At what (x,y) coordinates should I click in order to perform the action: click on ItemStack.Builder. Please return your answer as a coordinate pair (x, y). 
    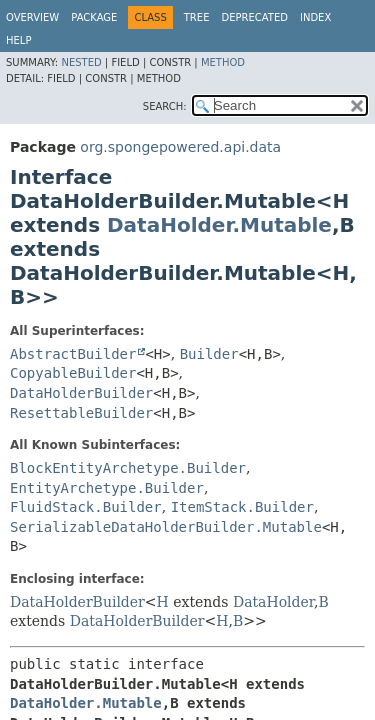
    Looking at the image, I should click on (242, 507).